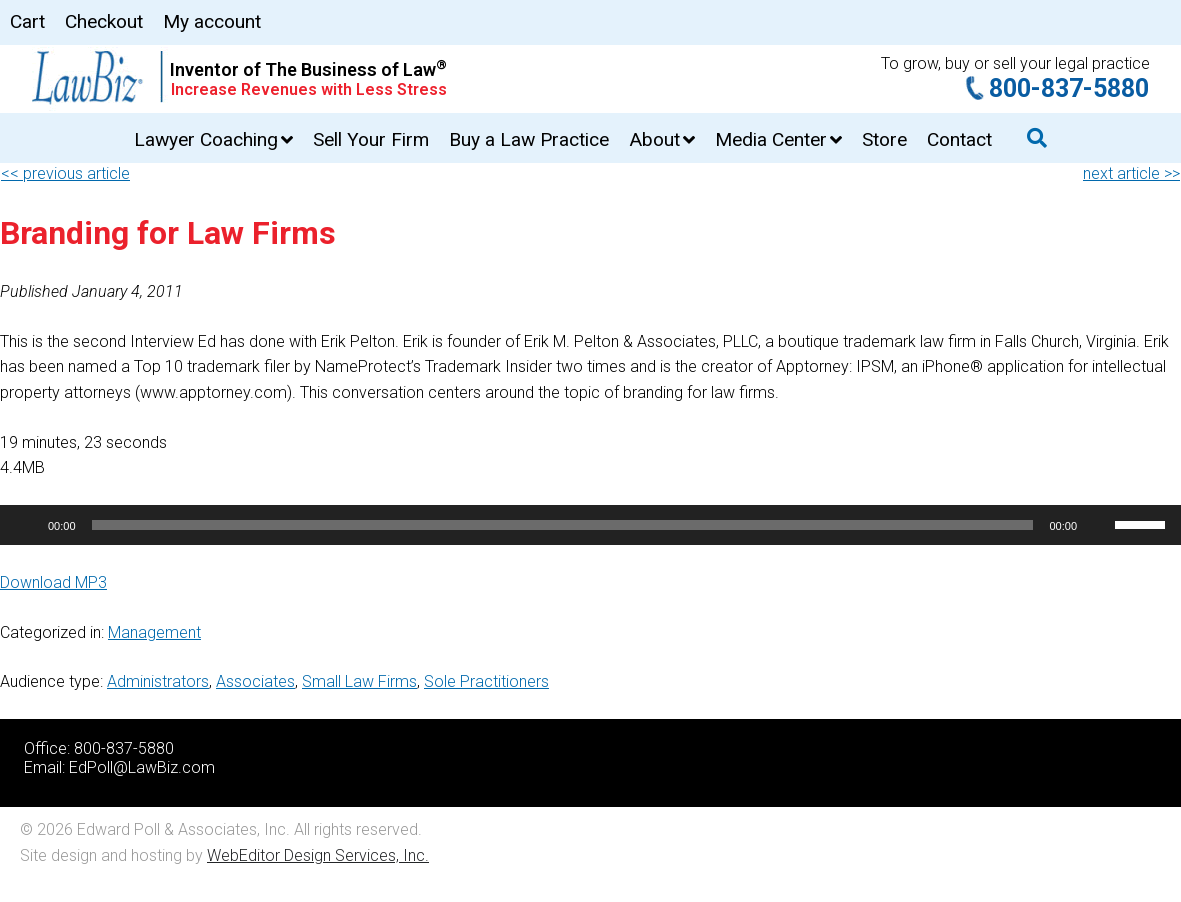  I want to click on Small Law Firms, so click(359, 681).